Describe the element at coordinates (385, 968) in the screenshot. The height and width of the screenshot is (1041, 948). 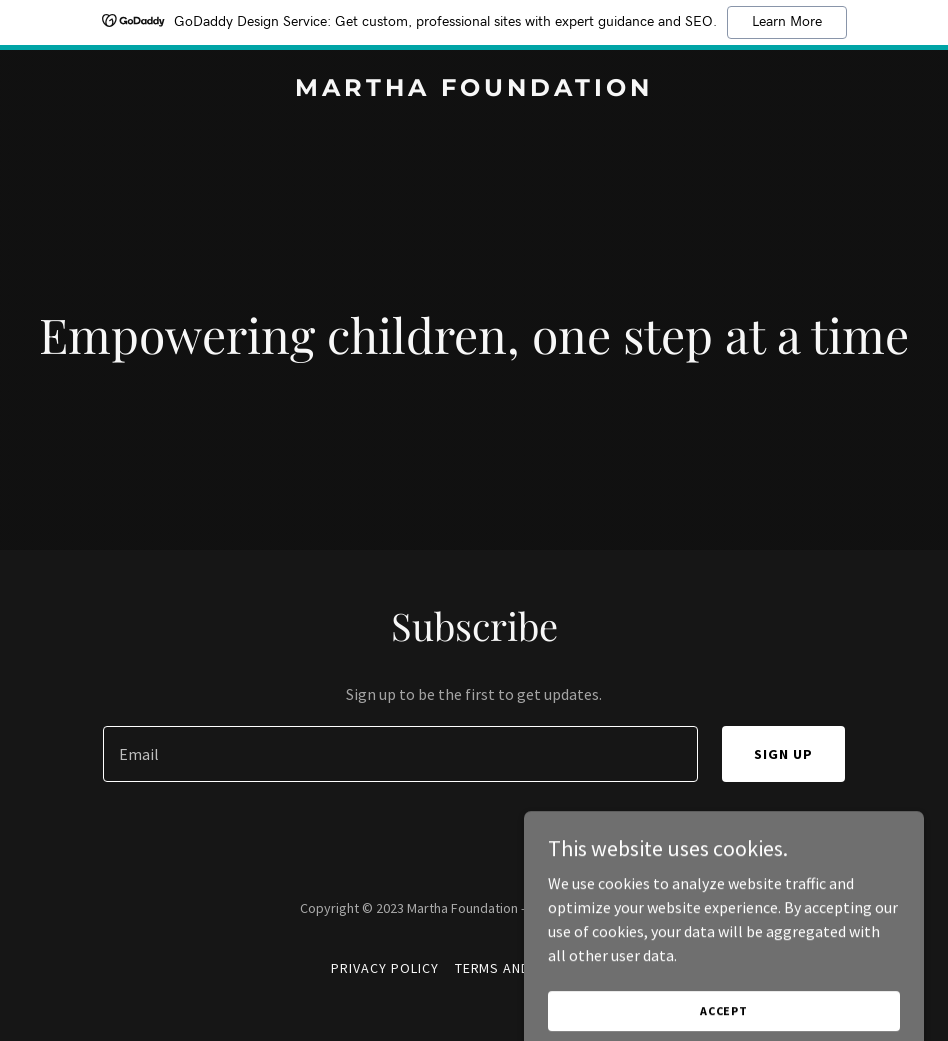
I see `Privacy Policy [link]` at that location.